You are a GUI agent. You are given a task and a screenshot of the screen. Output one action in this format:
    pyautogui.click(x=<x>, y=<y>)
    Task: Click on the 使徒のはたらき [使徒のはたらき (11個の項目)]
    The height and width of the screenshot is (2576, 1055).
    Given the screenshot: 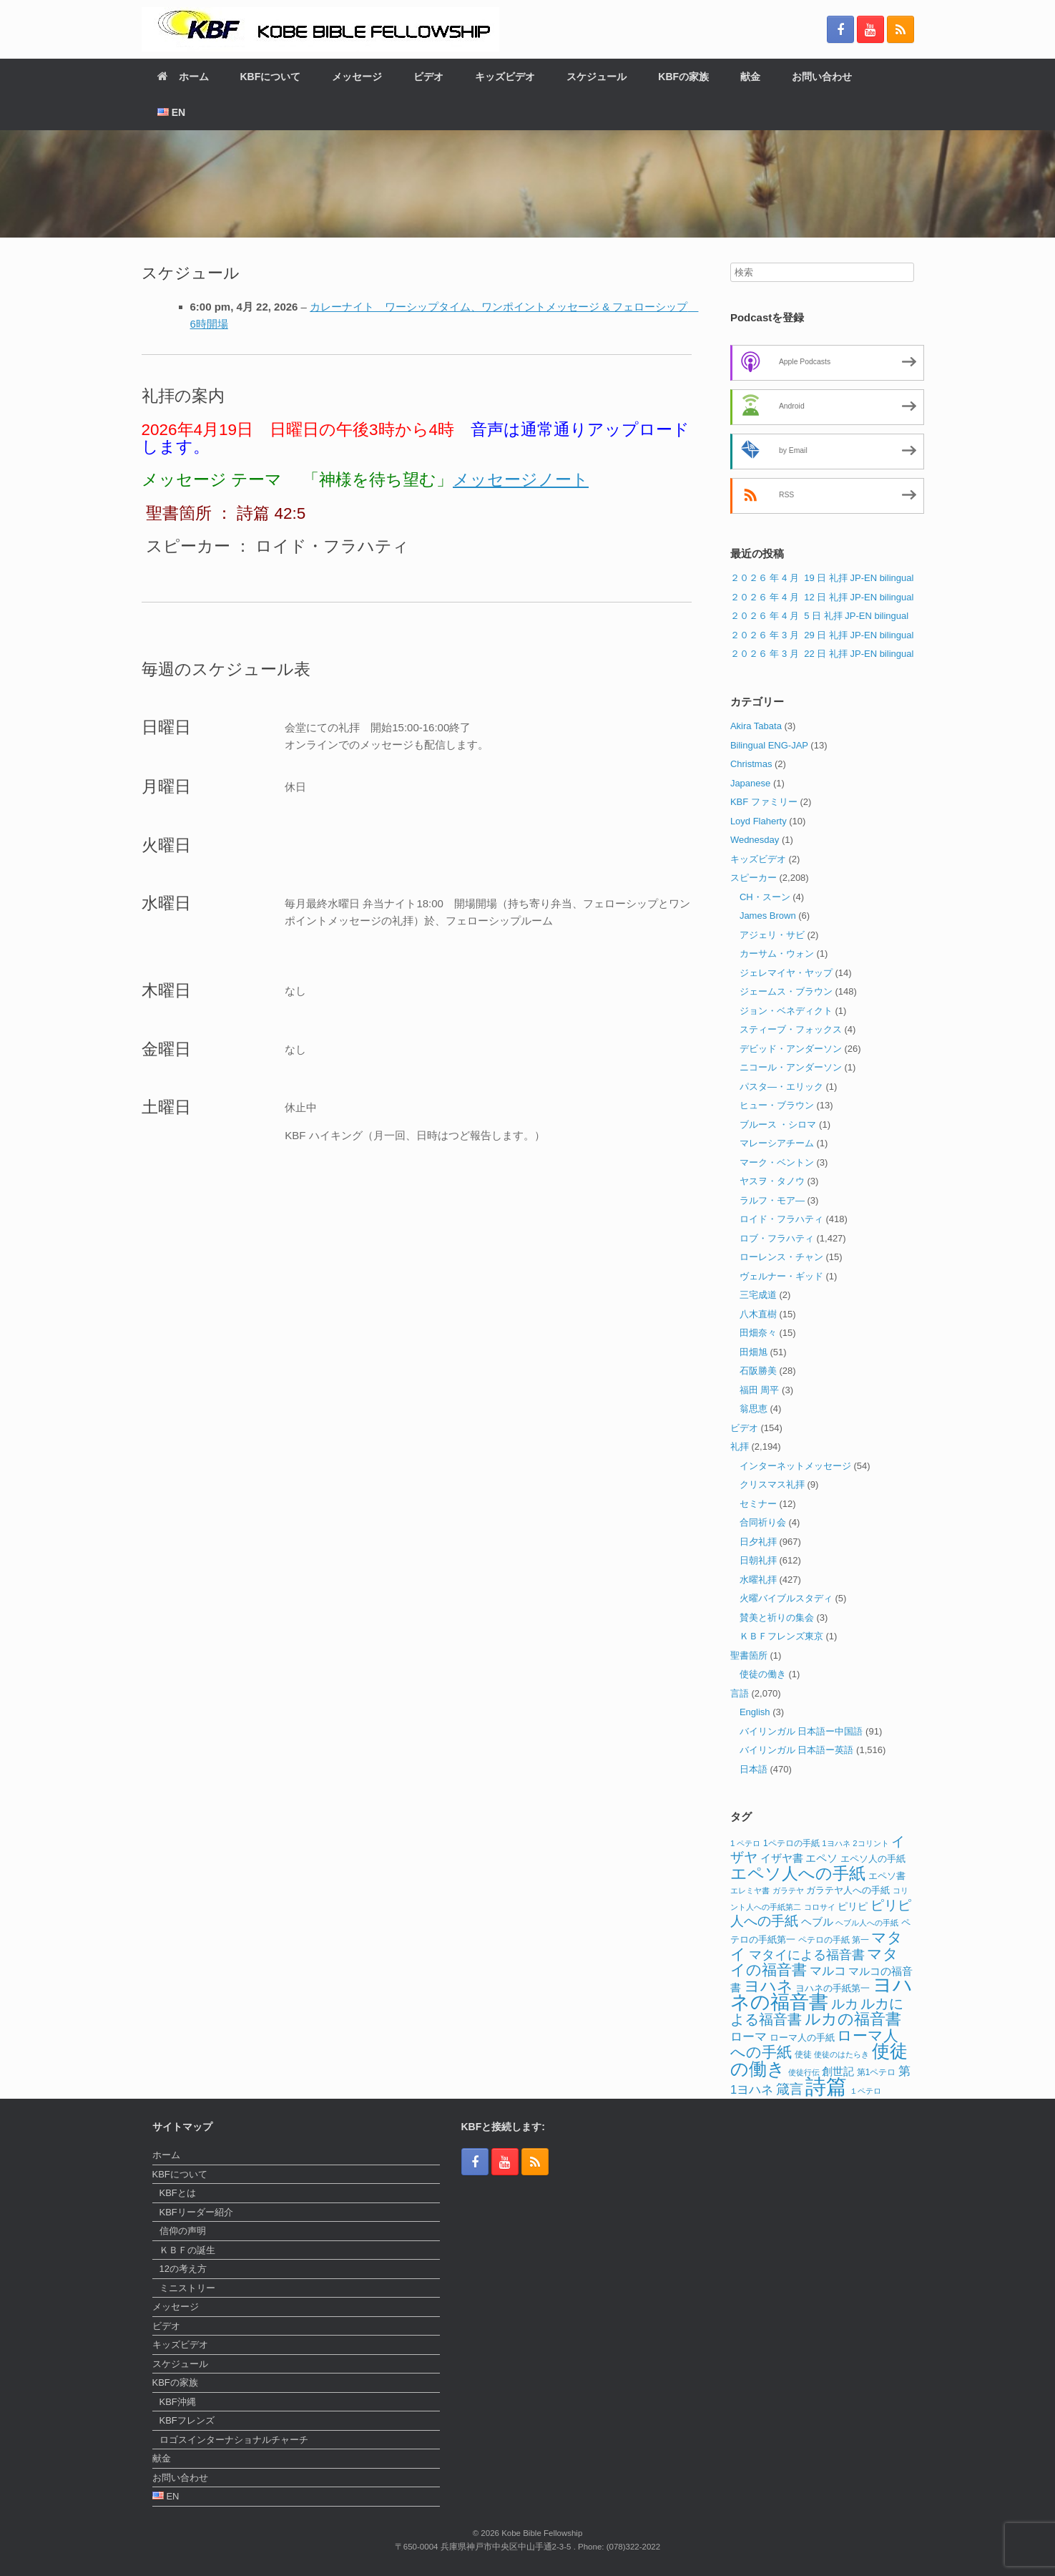 What is the action you would take?
    pyautogui.click(x=841, y=2054)
    